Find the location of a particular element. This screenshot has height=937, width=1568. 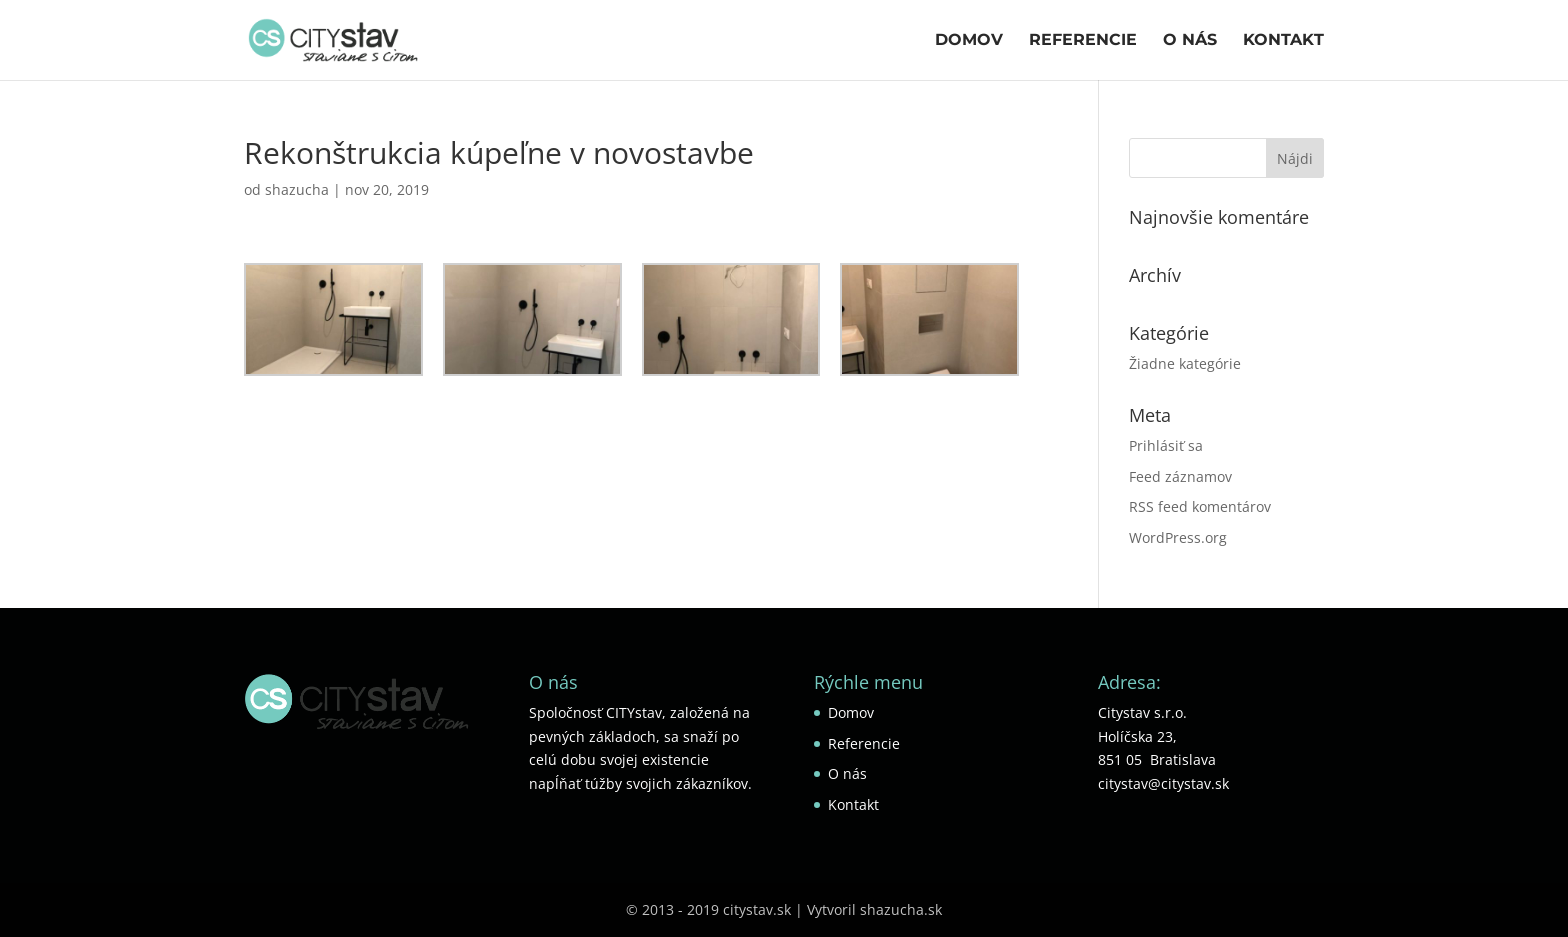

Prihlásiť sa is located at coordinates (1166, 445).